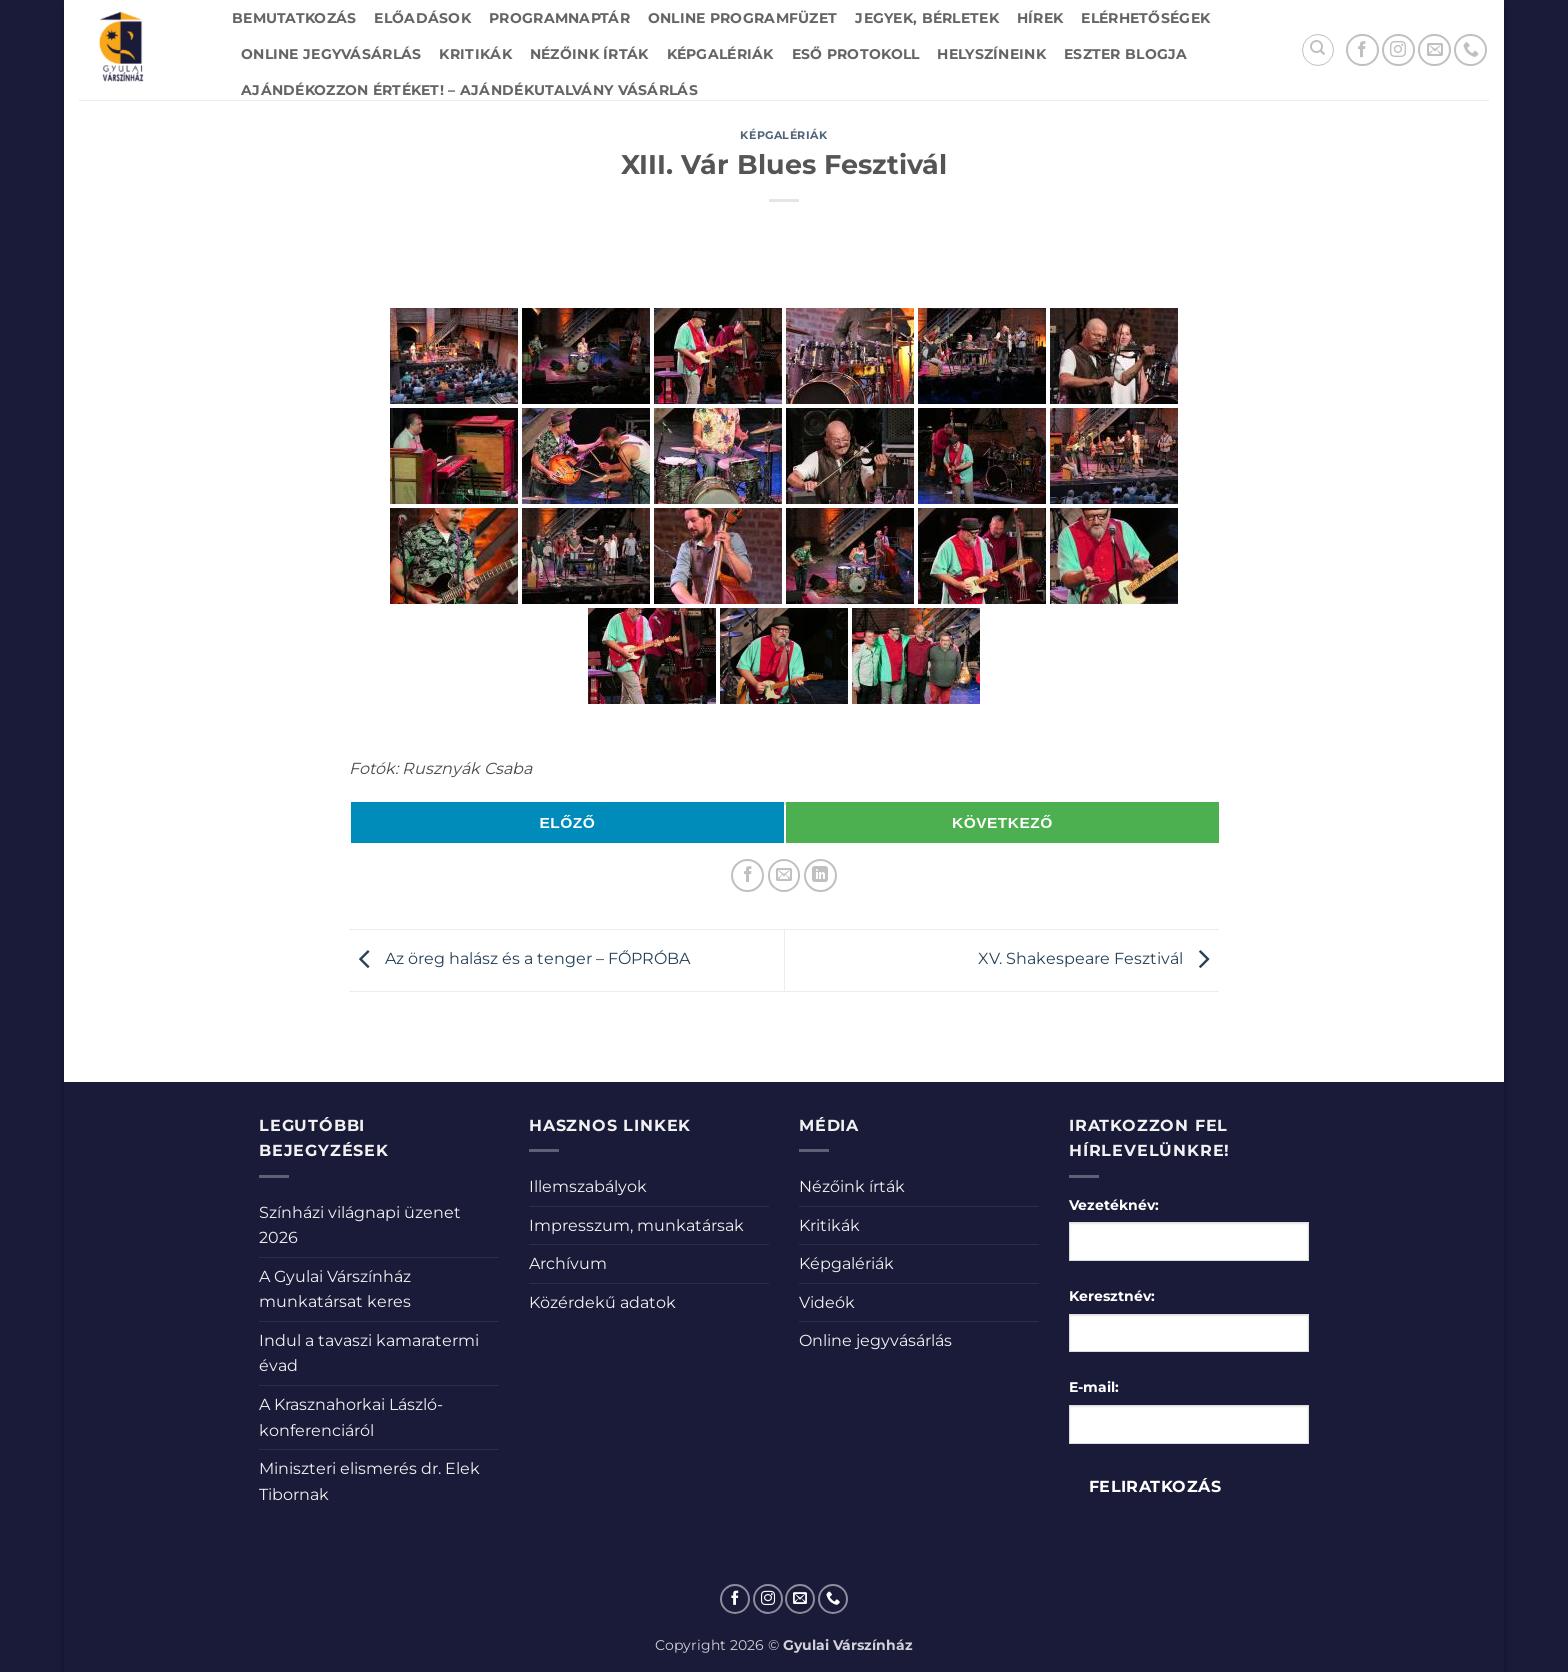  What do you see at coordinates (720, 54) in the screenshot?
I see `Képgalériák` at bounding box center [720, 54].